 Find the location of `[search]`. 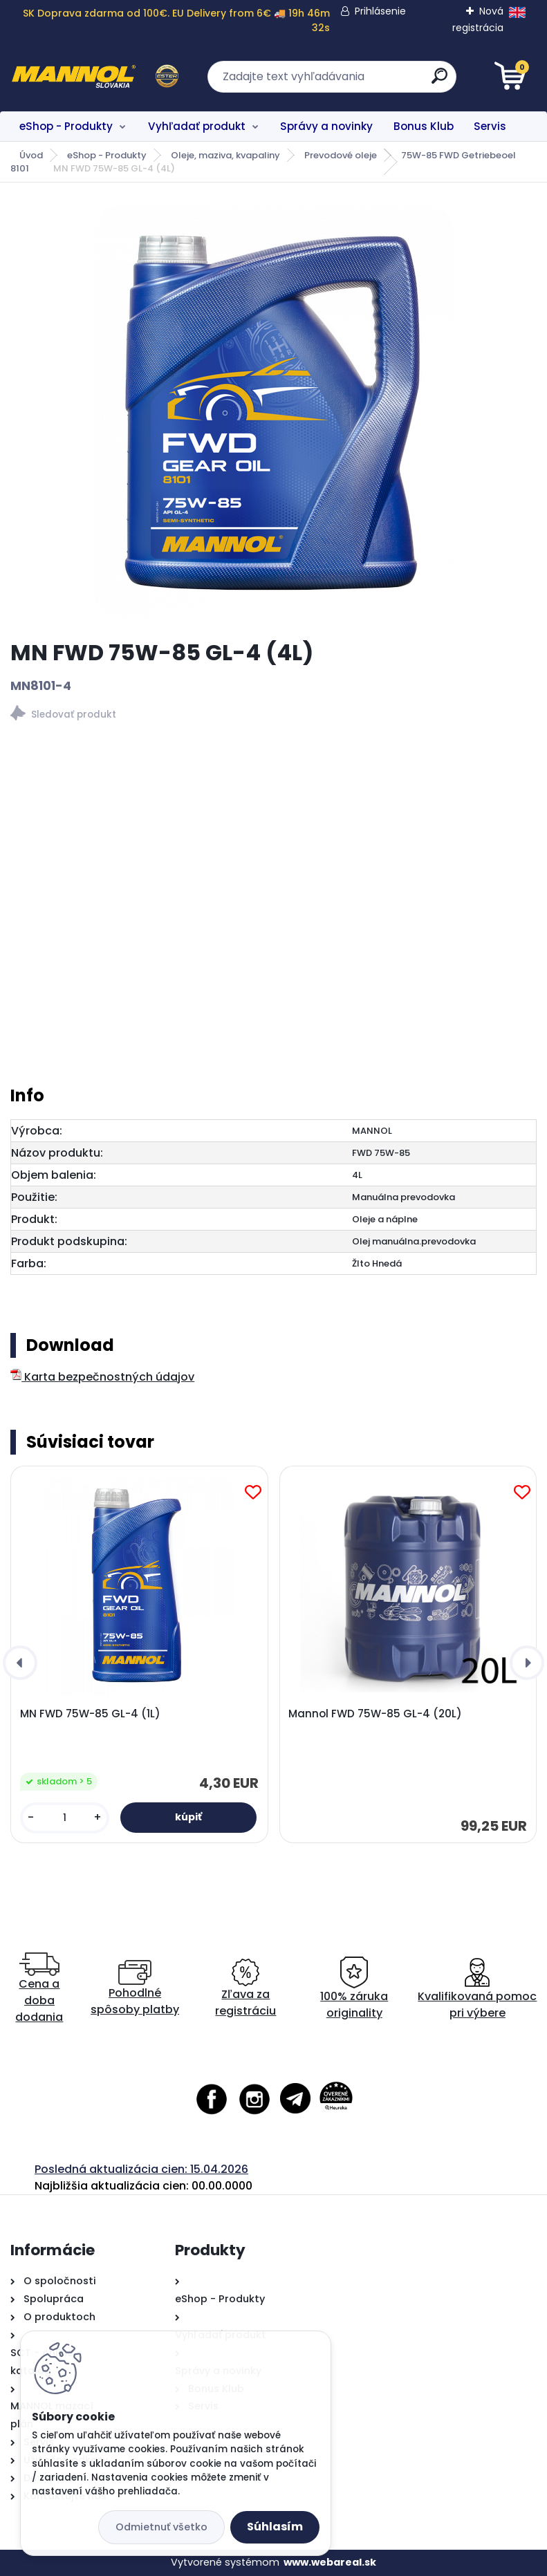

[search] is located at coordinates (439, 81).